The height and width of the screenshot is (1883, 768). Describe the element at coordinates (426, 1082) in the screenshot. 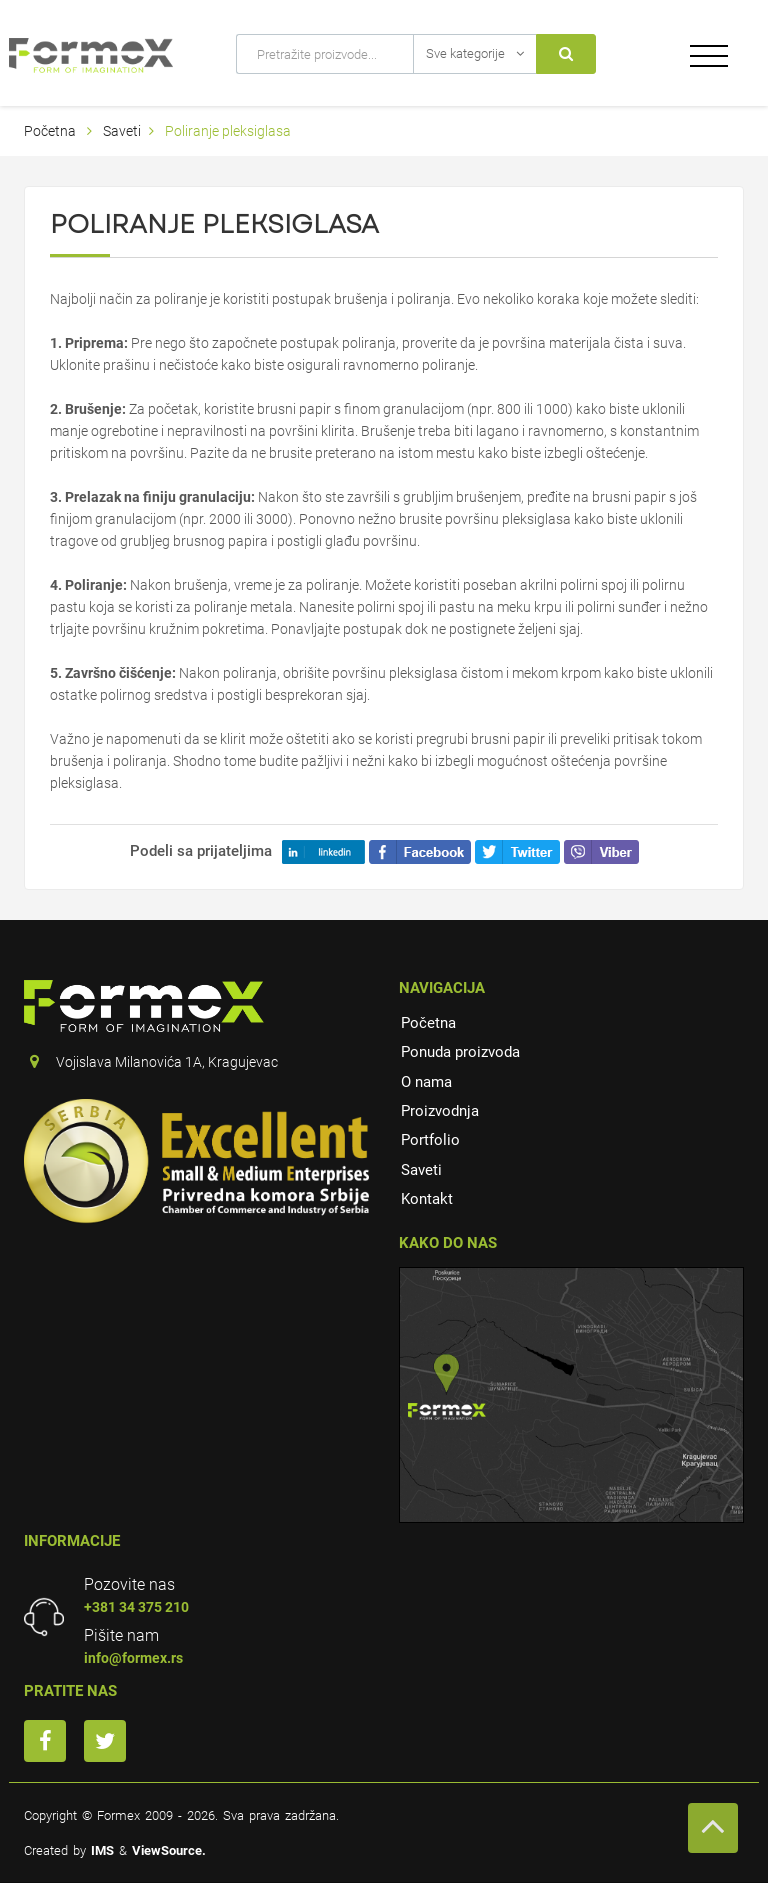

I see `O nama` at that location.